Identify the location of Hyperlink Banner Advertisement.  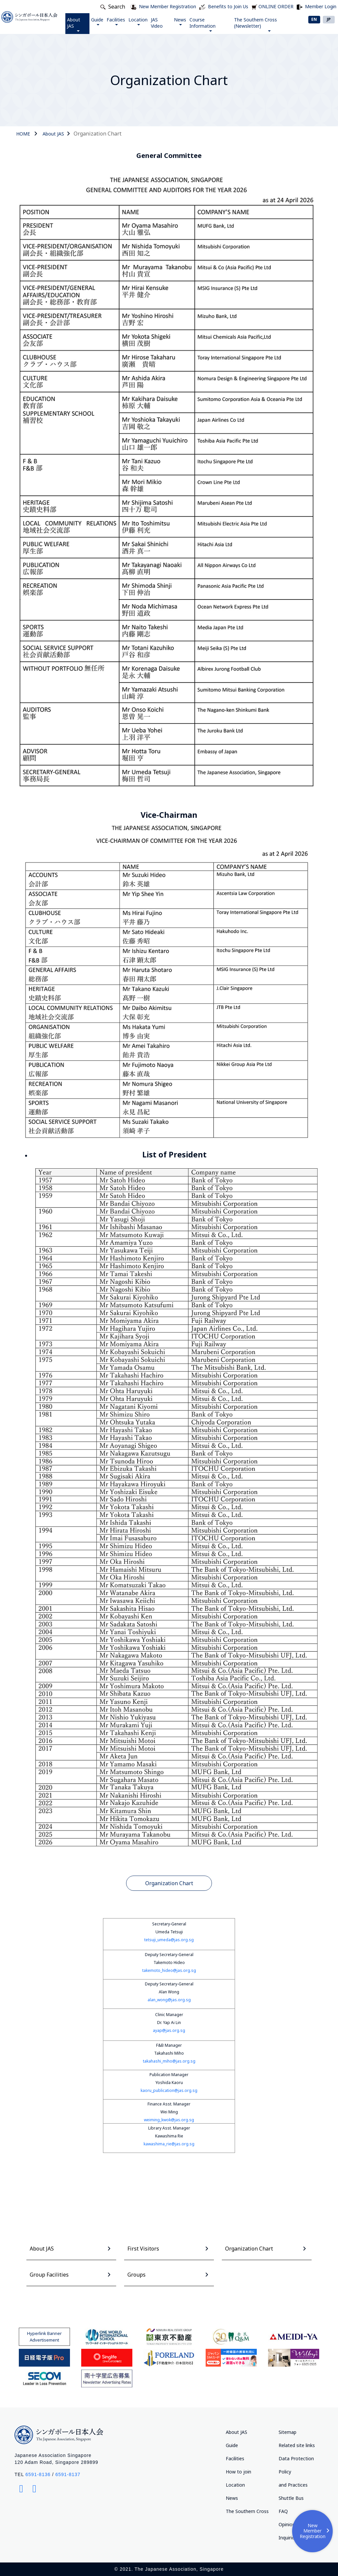
(44, 2336).